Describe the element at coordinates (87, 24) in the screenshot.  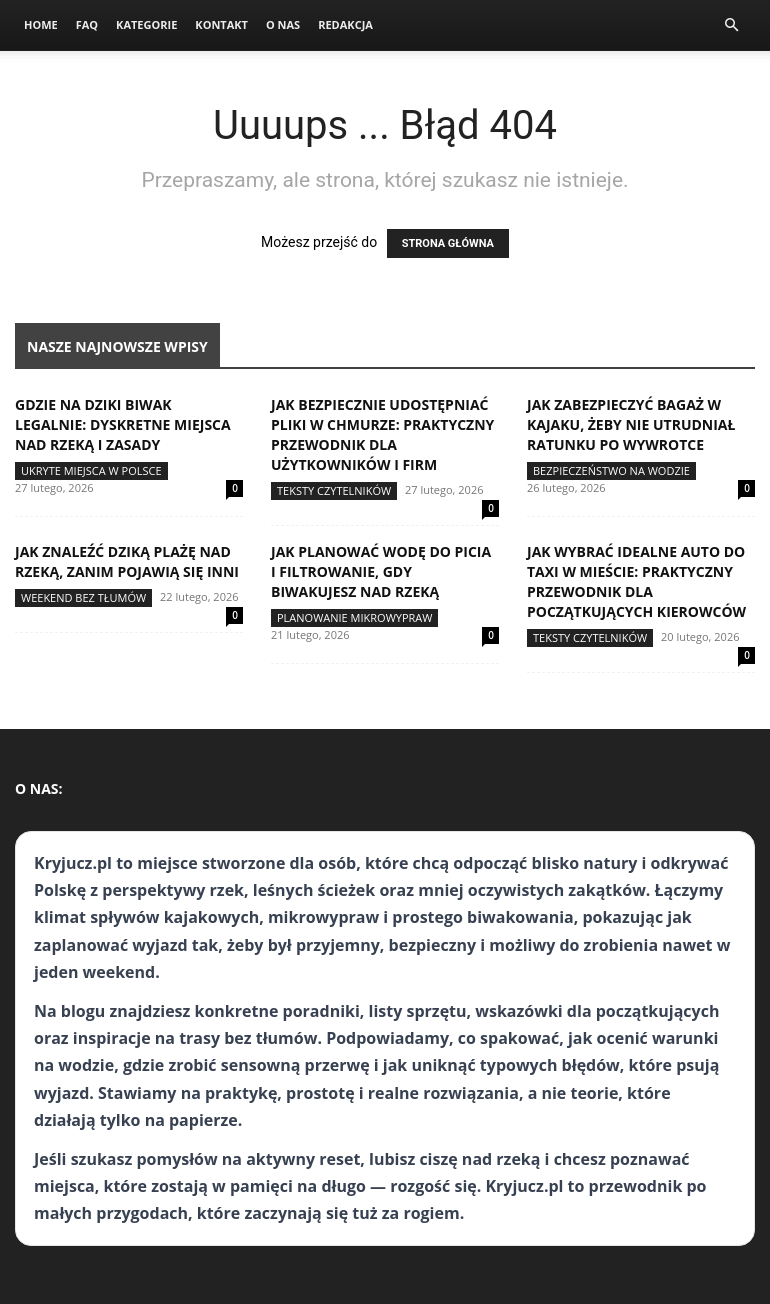
I see `FAQ` at that location.